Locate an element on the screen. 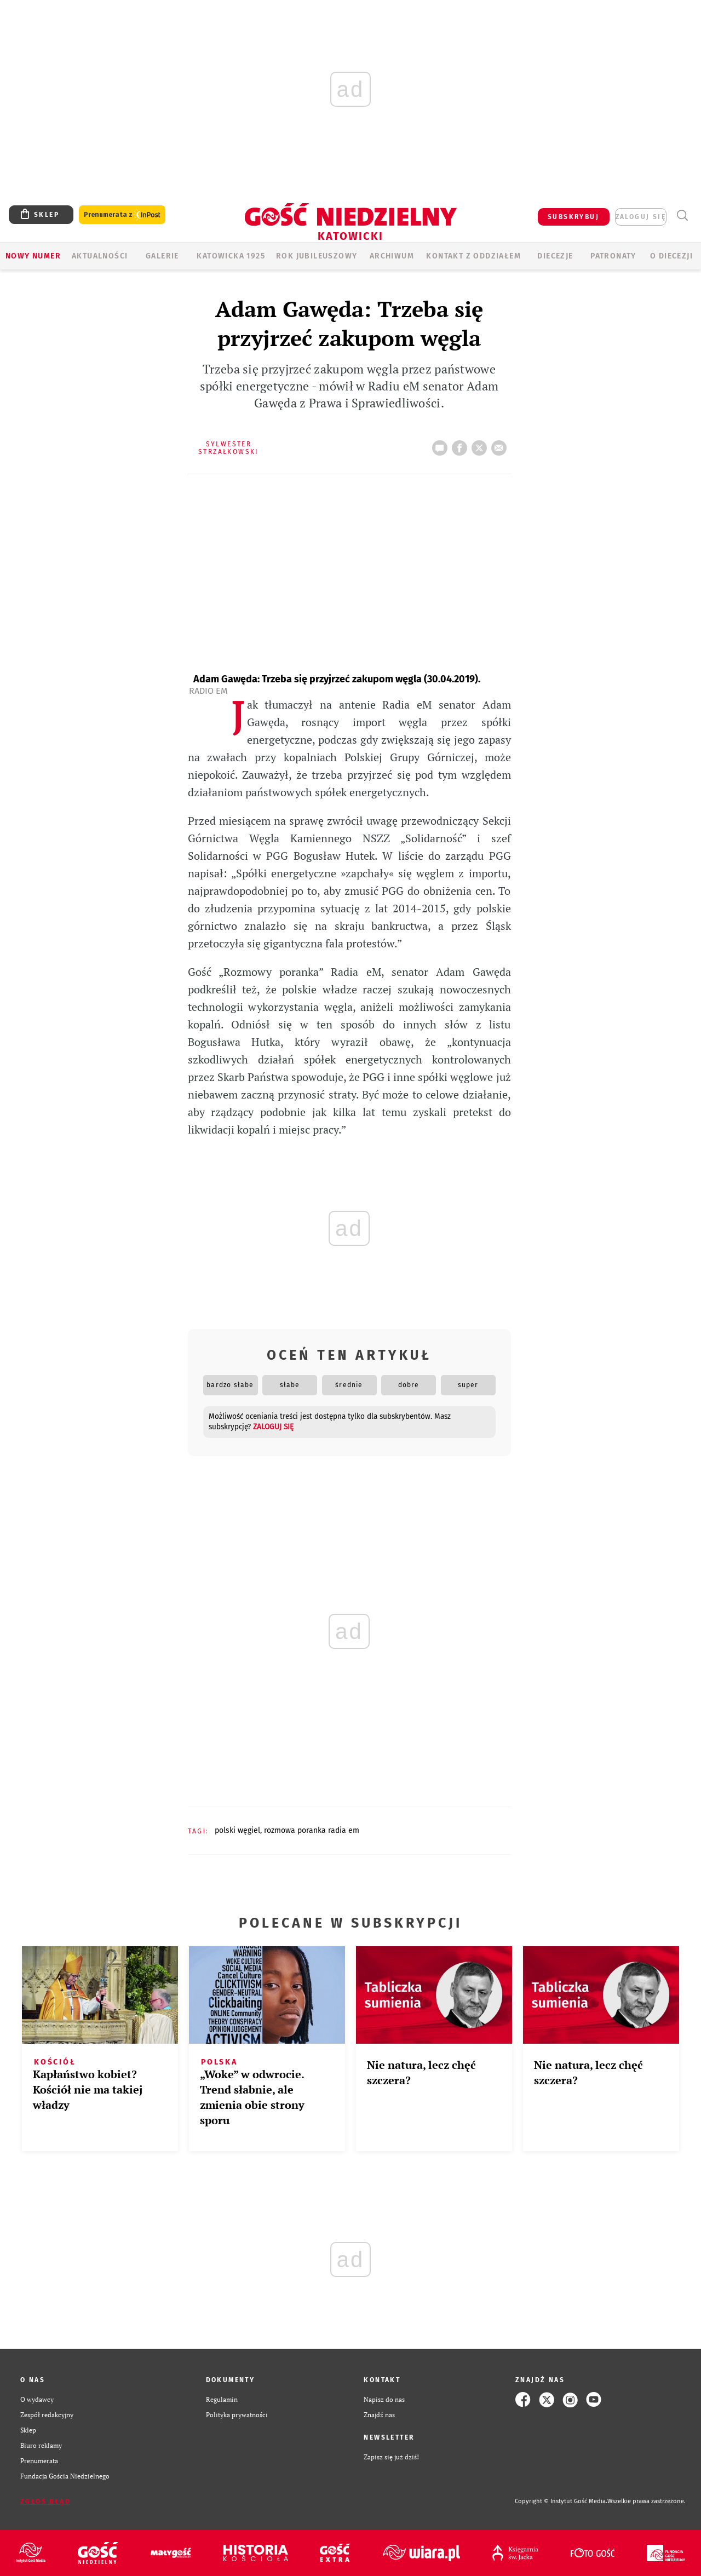 This screenshot has width=701, height=2576. tweetnij is located at coordinates (481, 445).